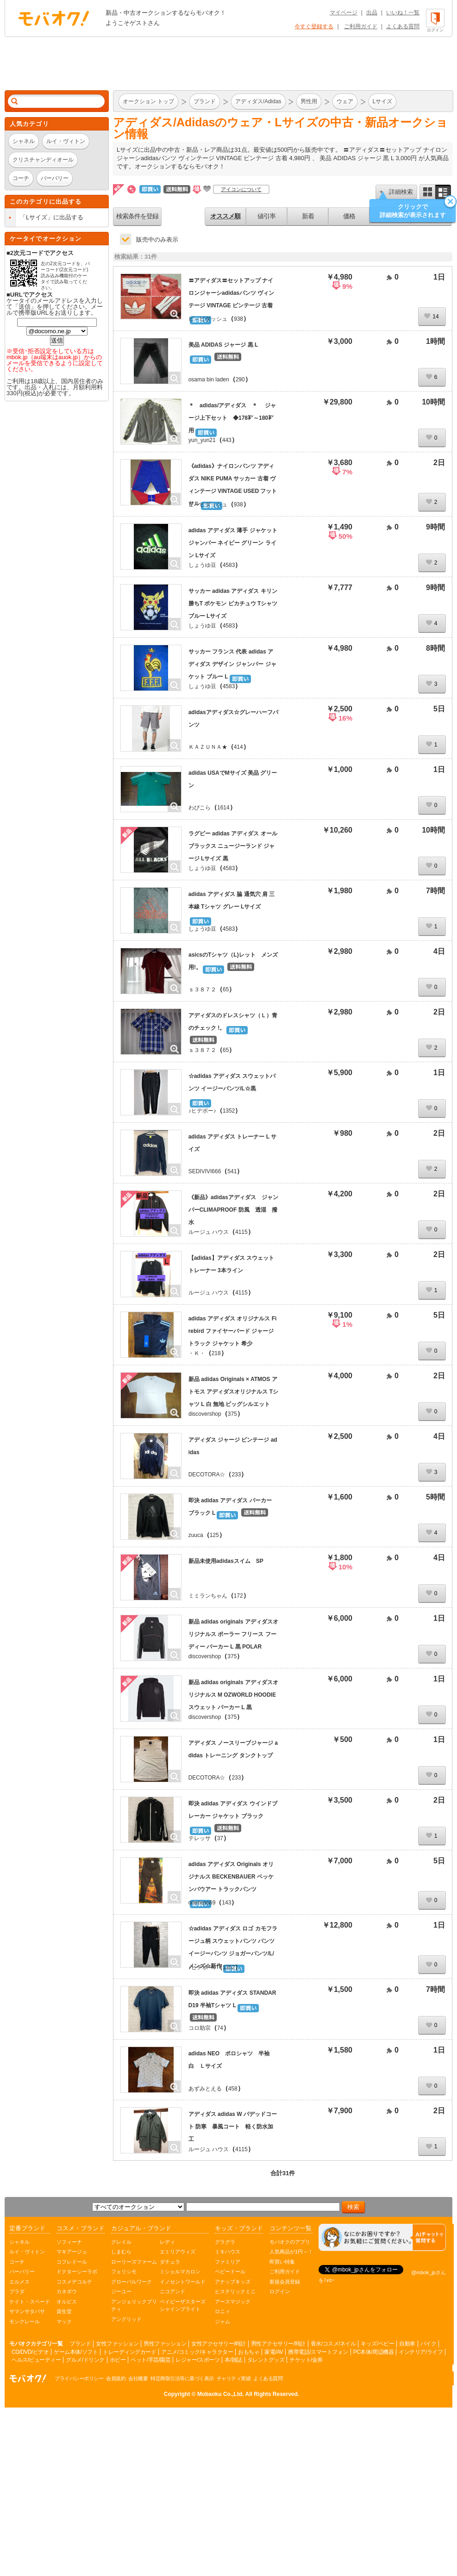 The image size is (457, 2576). Describe the element at coordinates (199, 2028) in the screenshot. I see `コロ助宗` at that location.